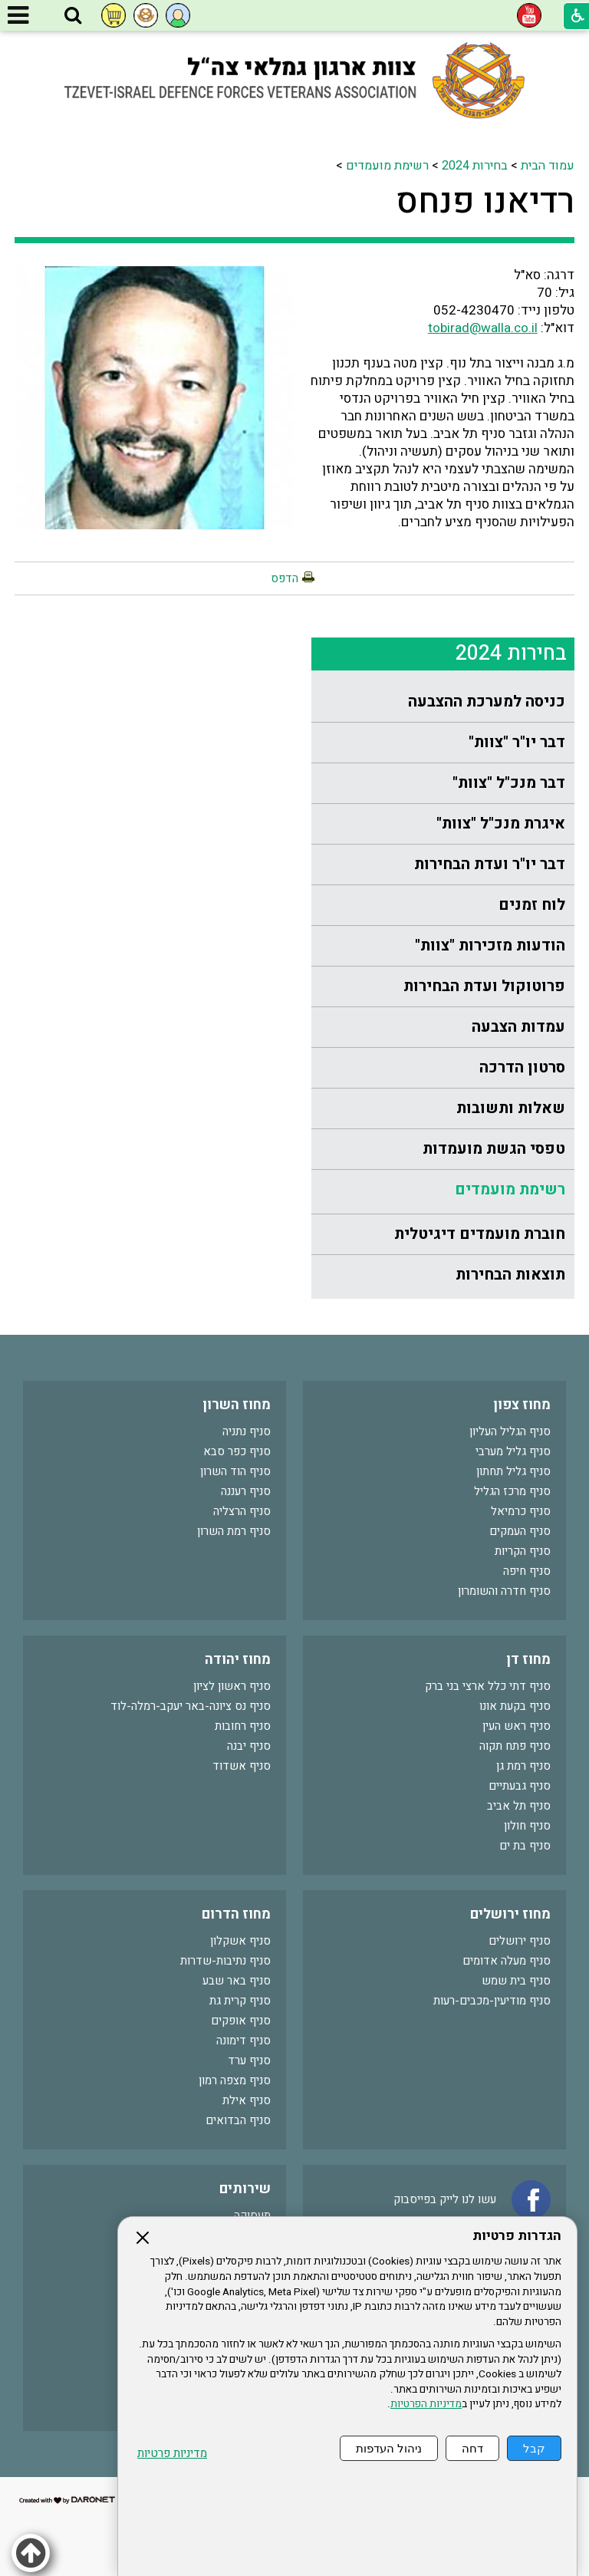 The height and width of the screenshot is (2576, 589). I want to click on סניף פתח תקוה, so click(515, 1746).